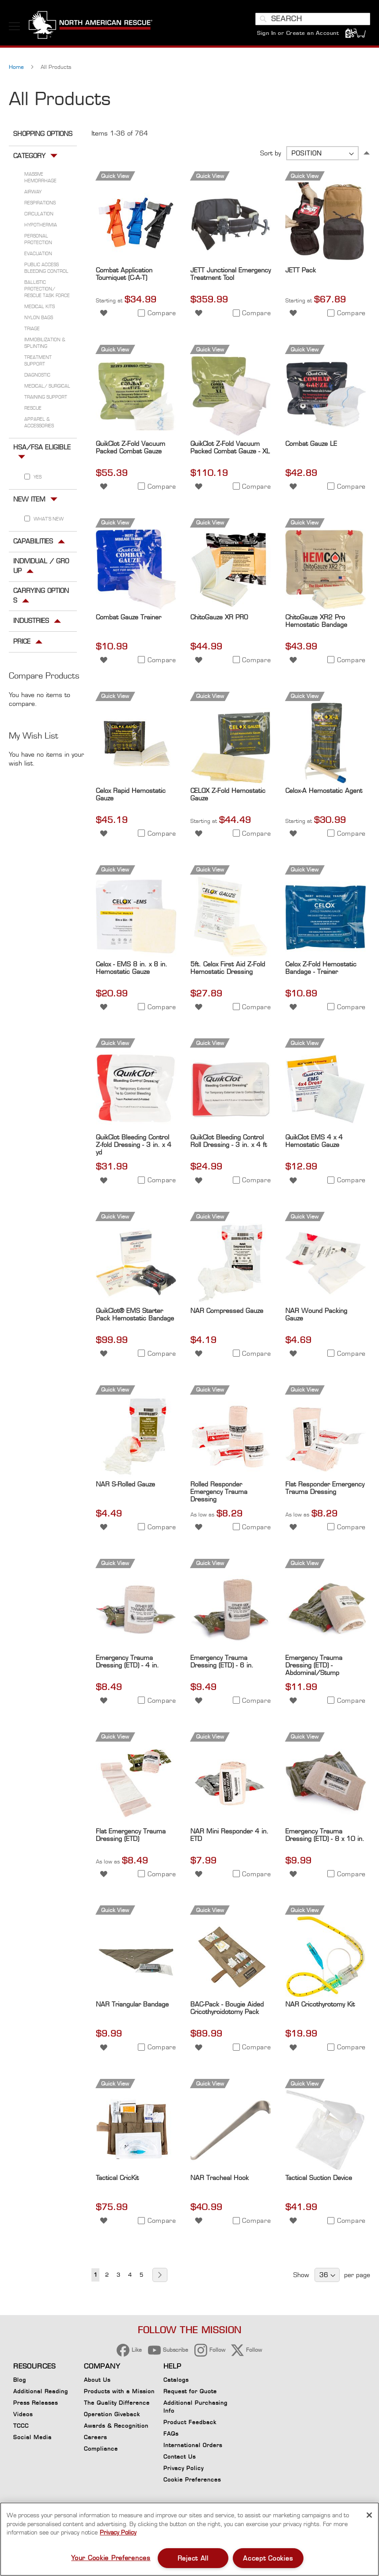 The height and width of the screenshot is (2576, 379). What do you see at coordinates (97, 2379) in the screenshot?
I see `About Us` at bounding box center [97, 2379].